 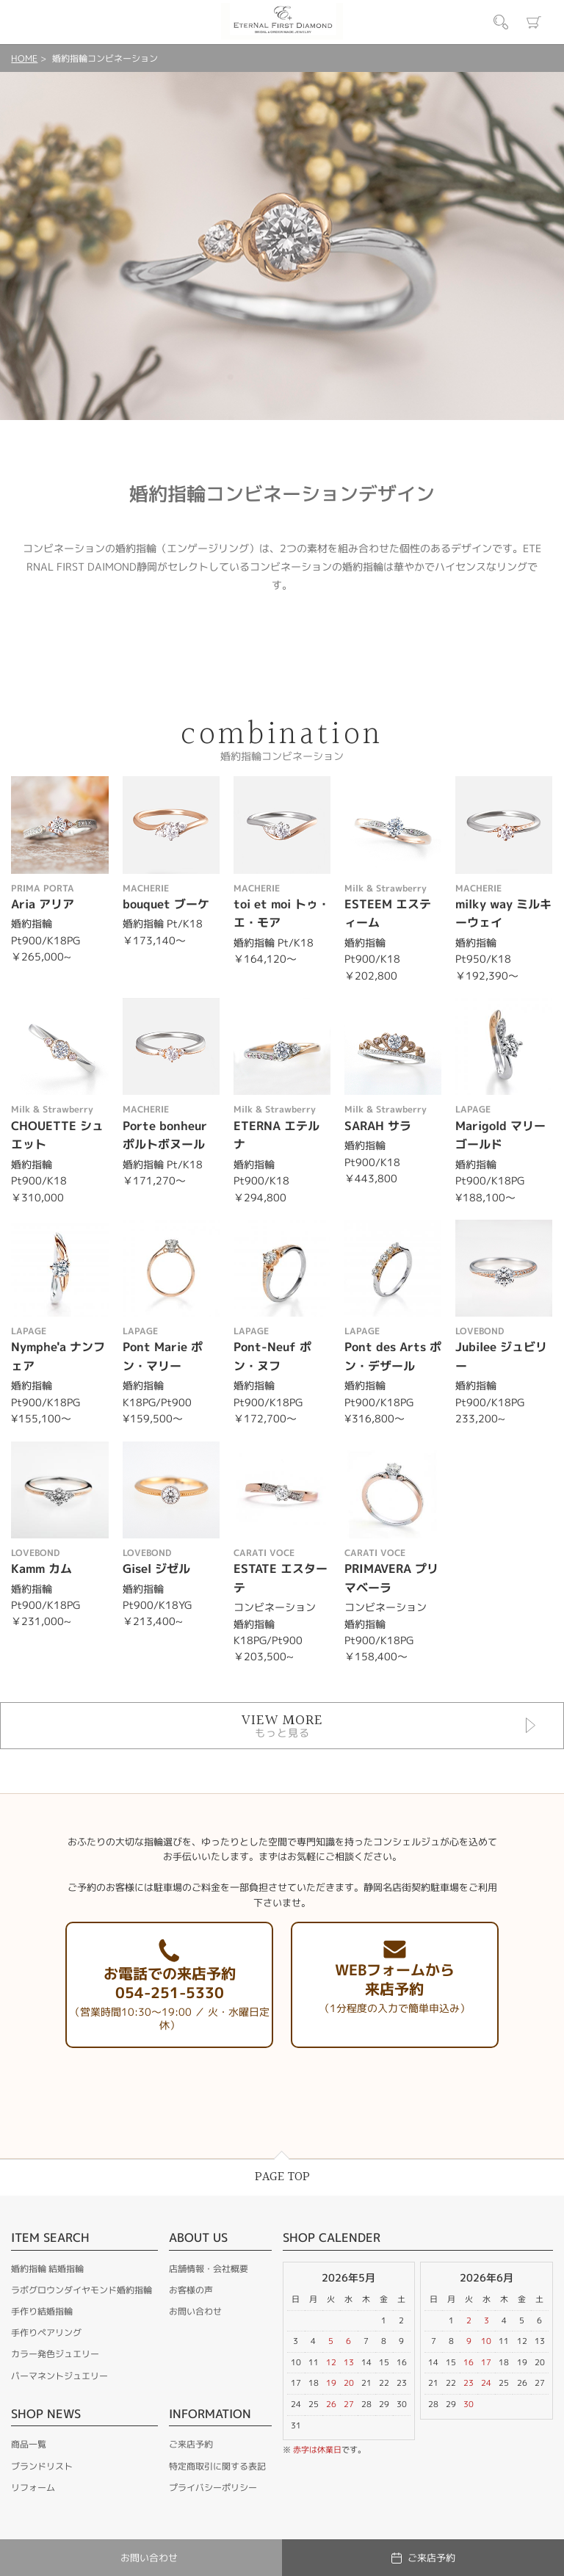 I want to click on PAGE TOP, so click(x=282, y=2177).